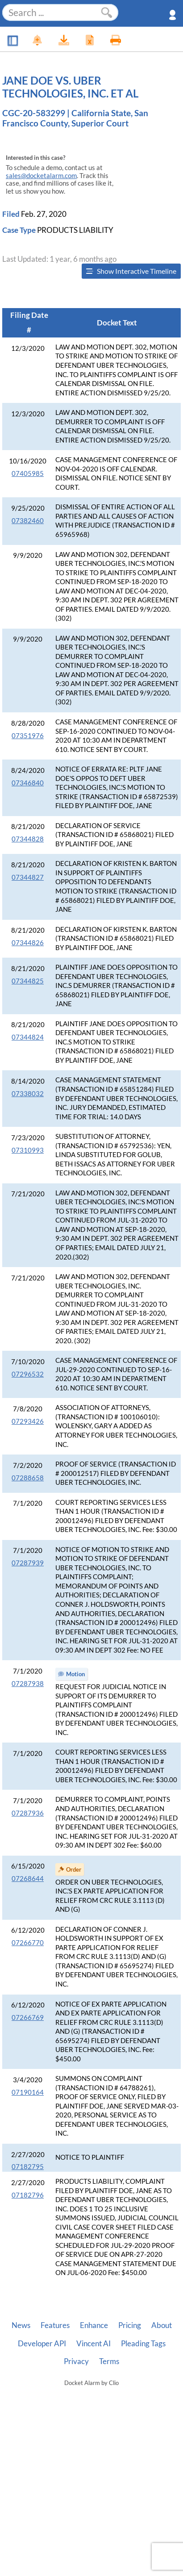  Describe the element at coordinates (109, 2361) in the screenshot. I see `Terms` at that location.